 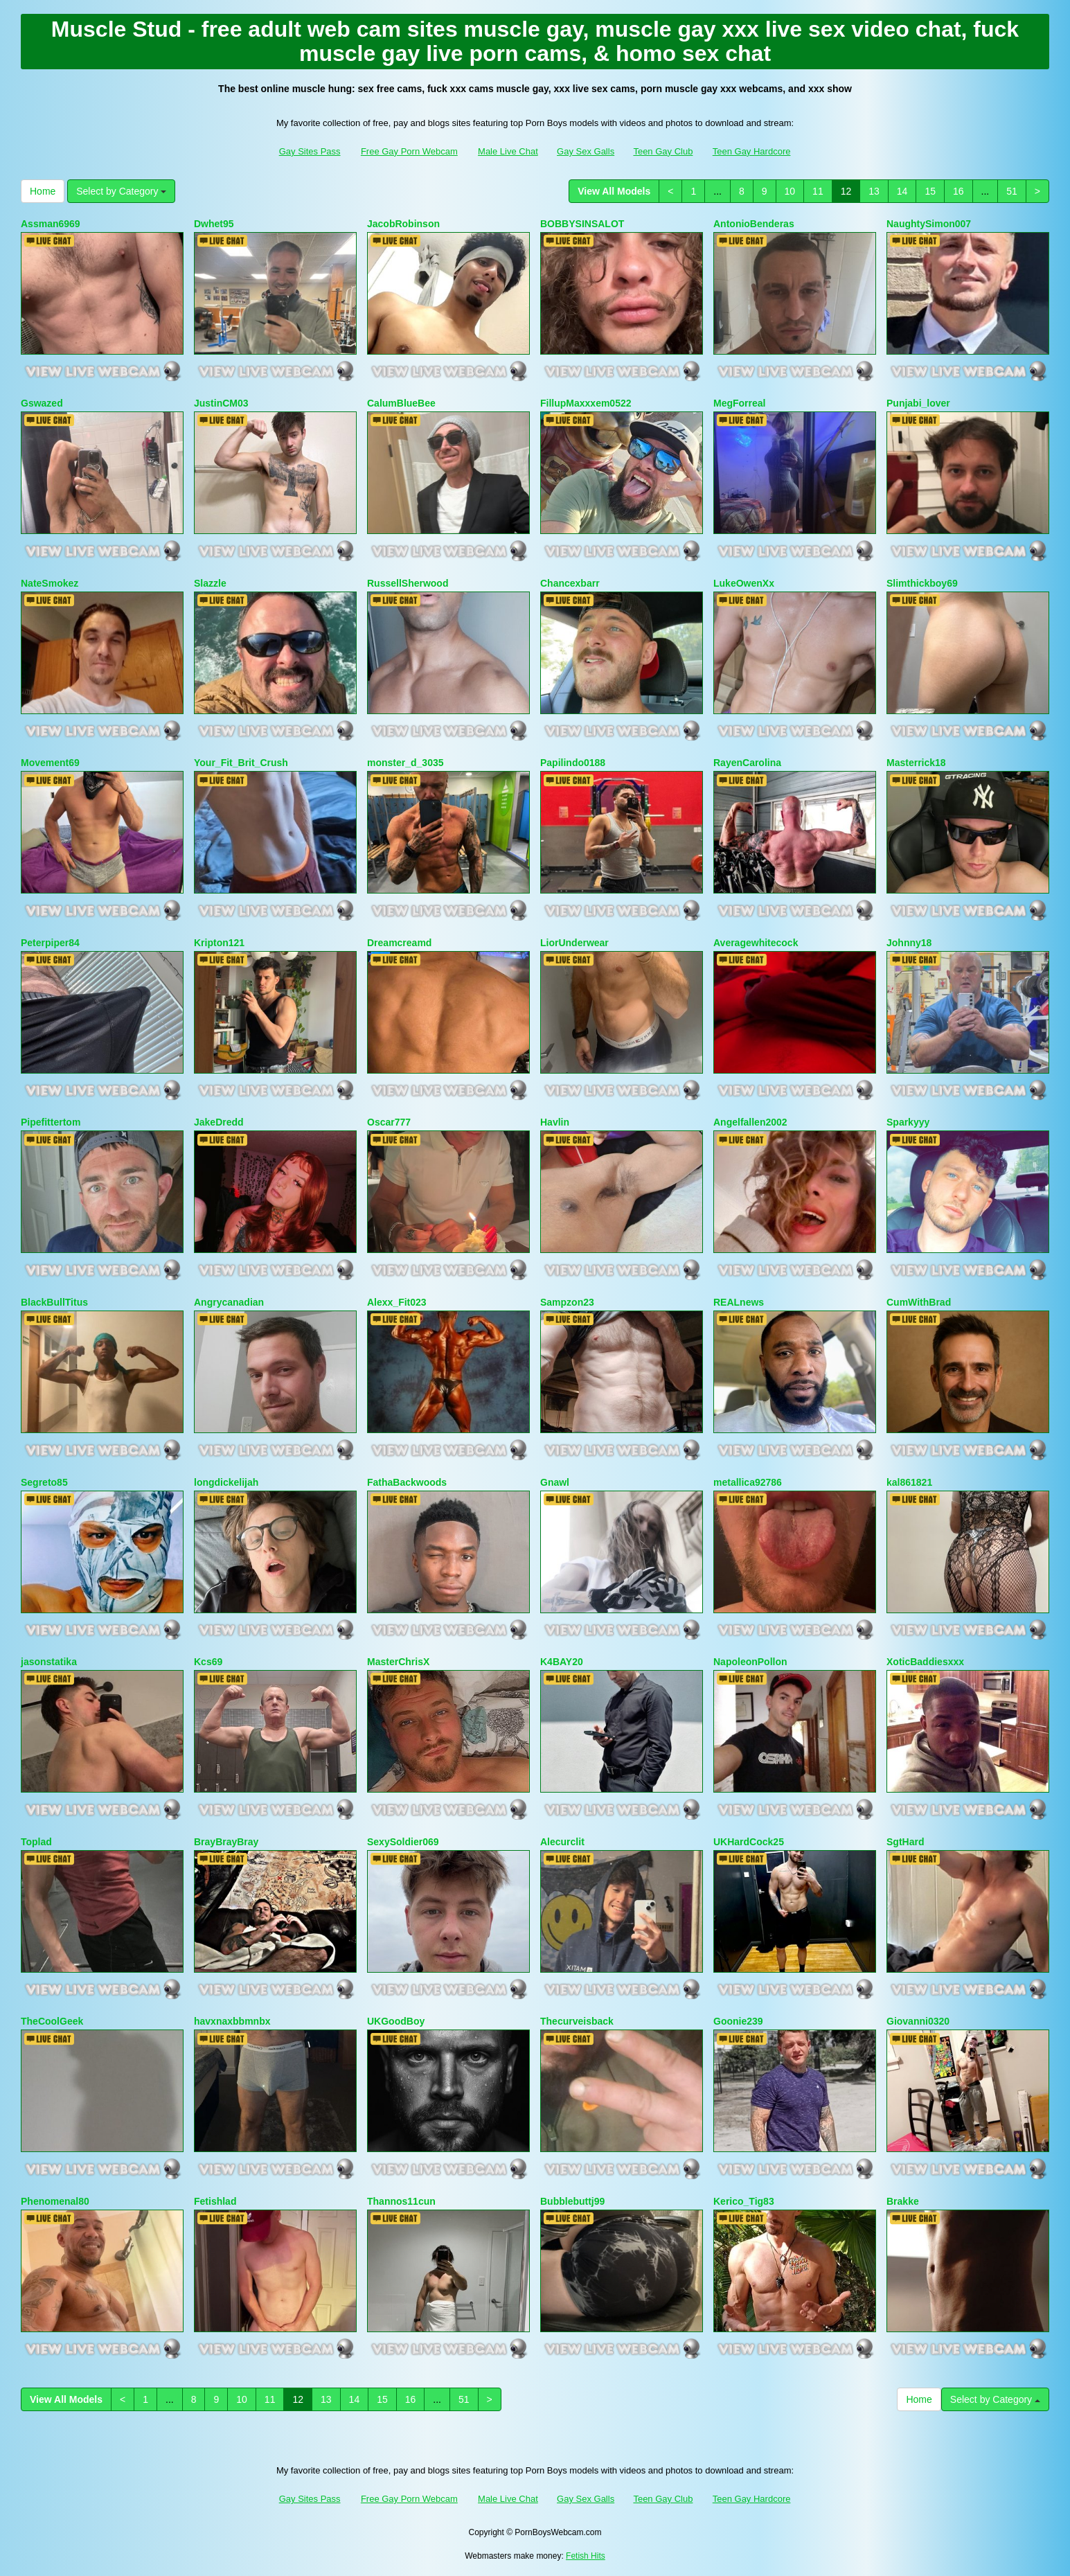 I want to click on MasterChrisX, so click(x=398, y=1661).